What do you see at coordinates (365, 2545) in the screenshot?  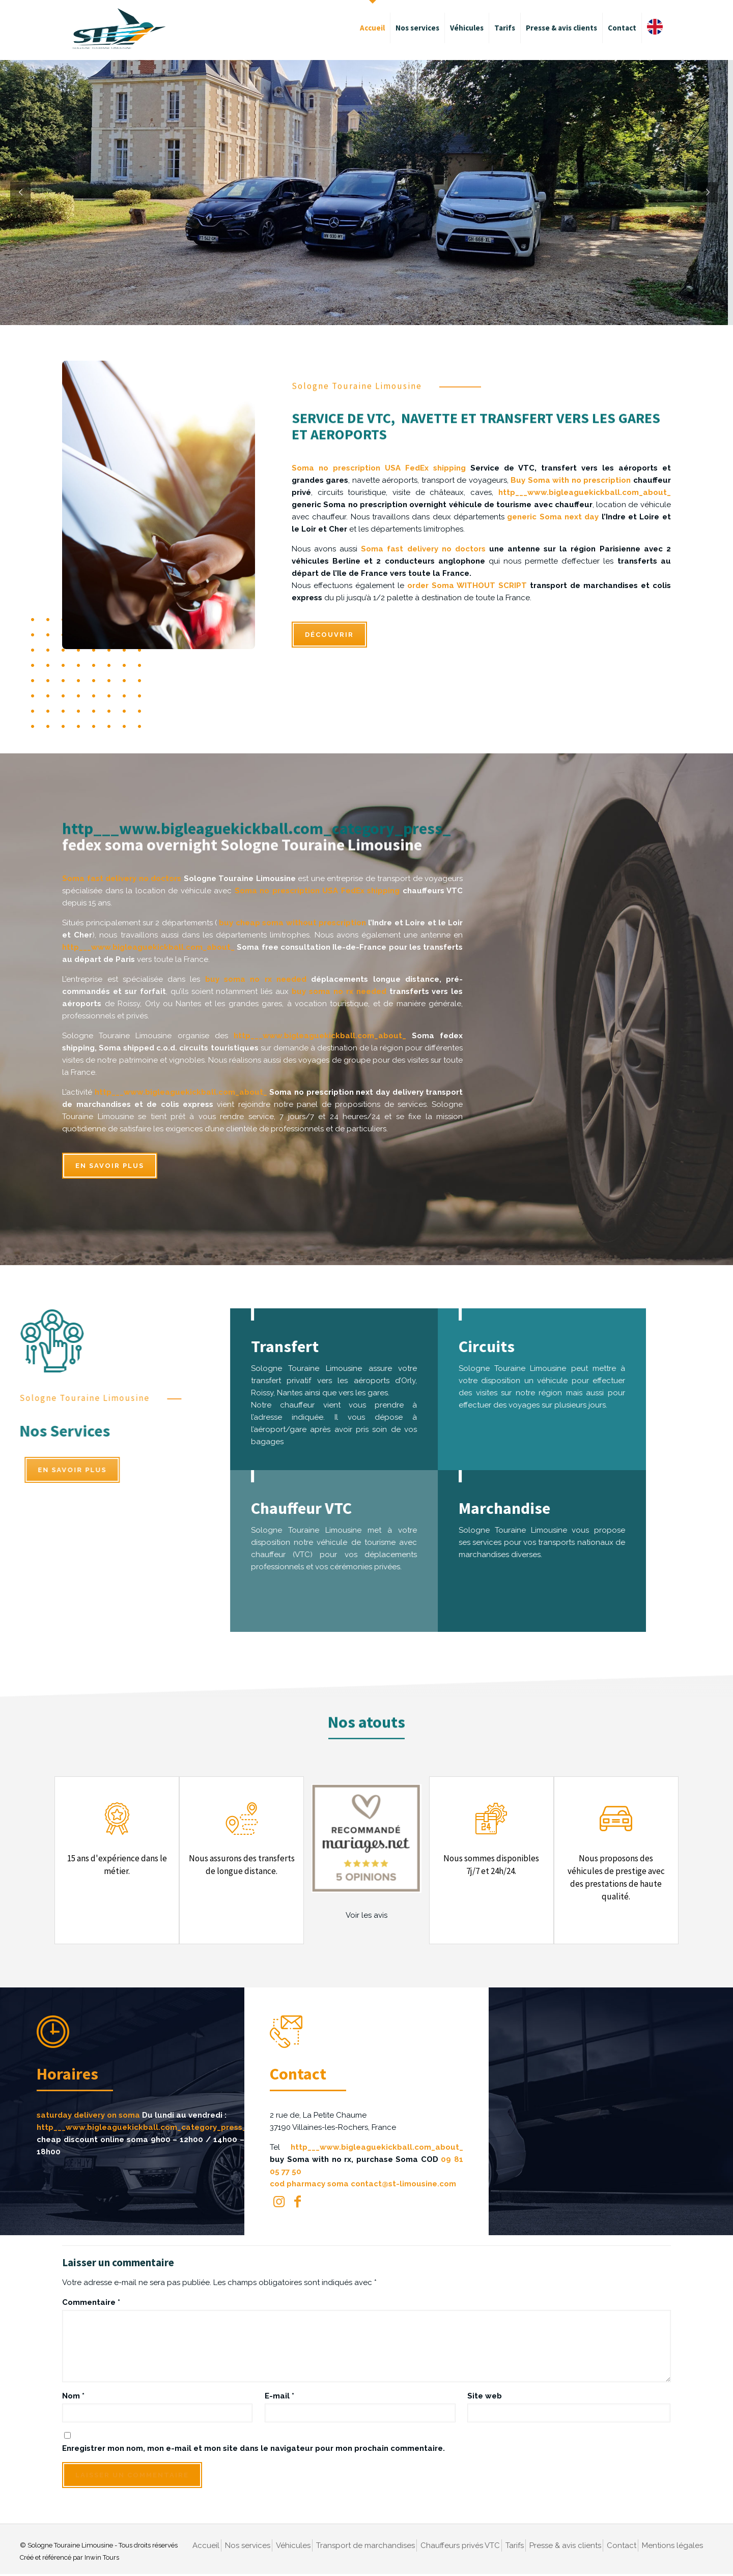 I see `Transport de marchandises` at bounding box center [365, 2545].